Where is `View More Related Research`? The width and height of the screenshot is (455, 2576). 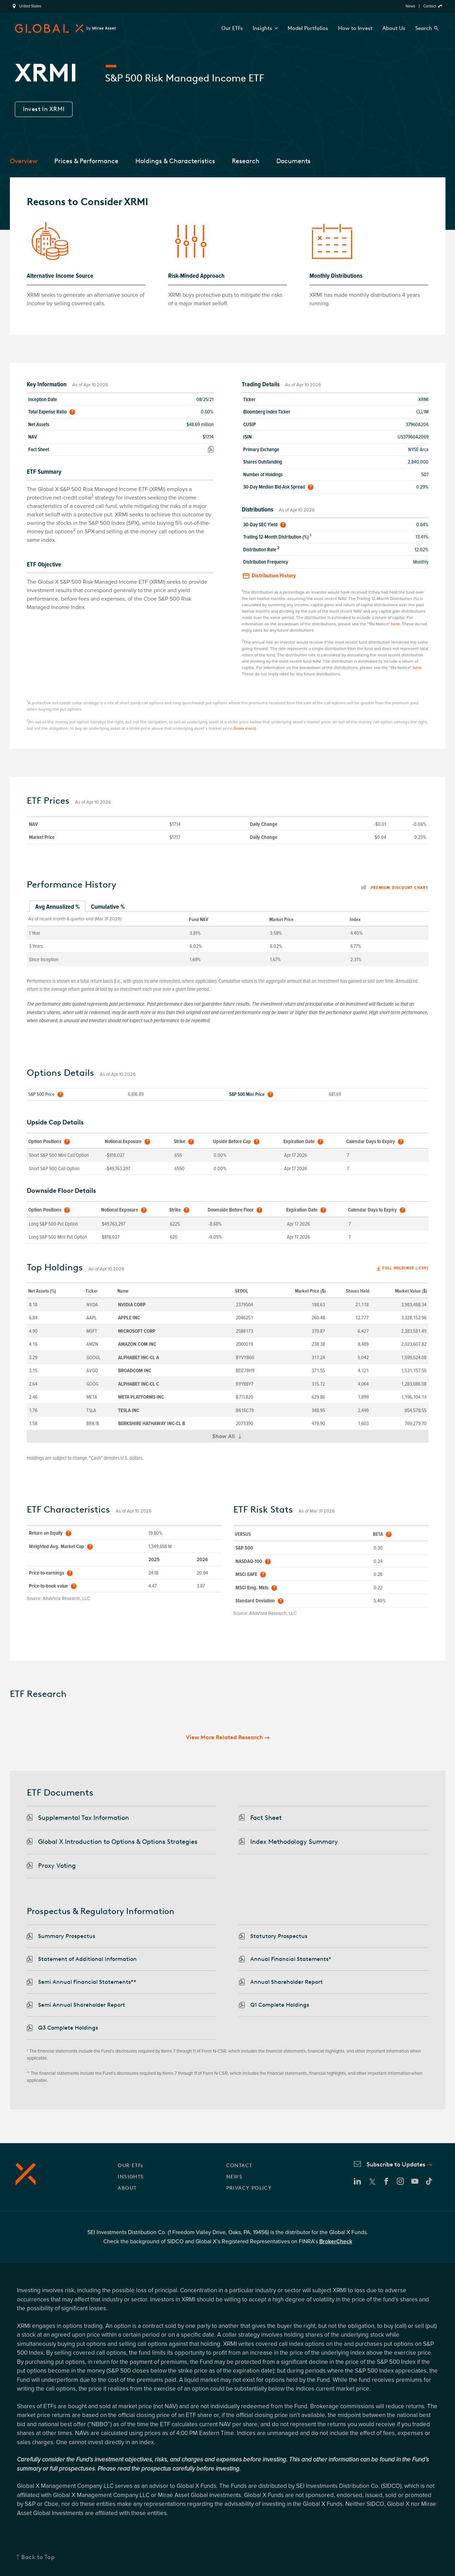
View More Related Research is located at coordinates (224, 1737).